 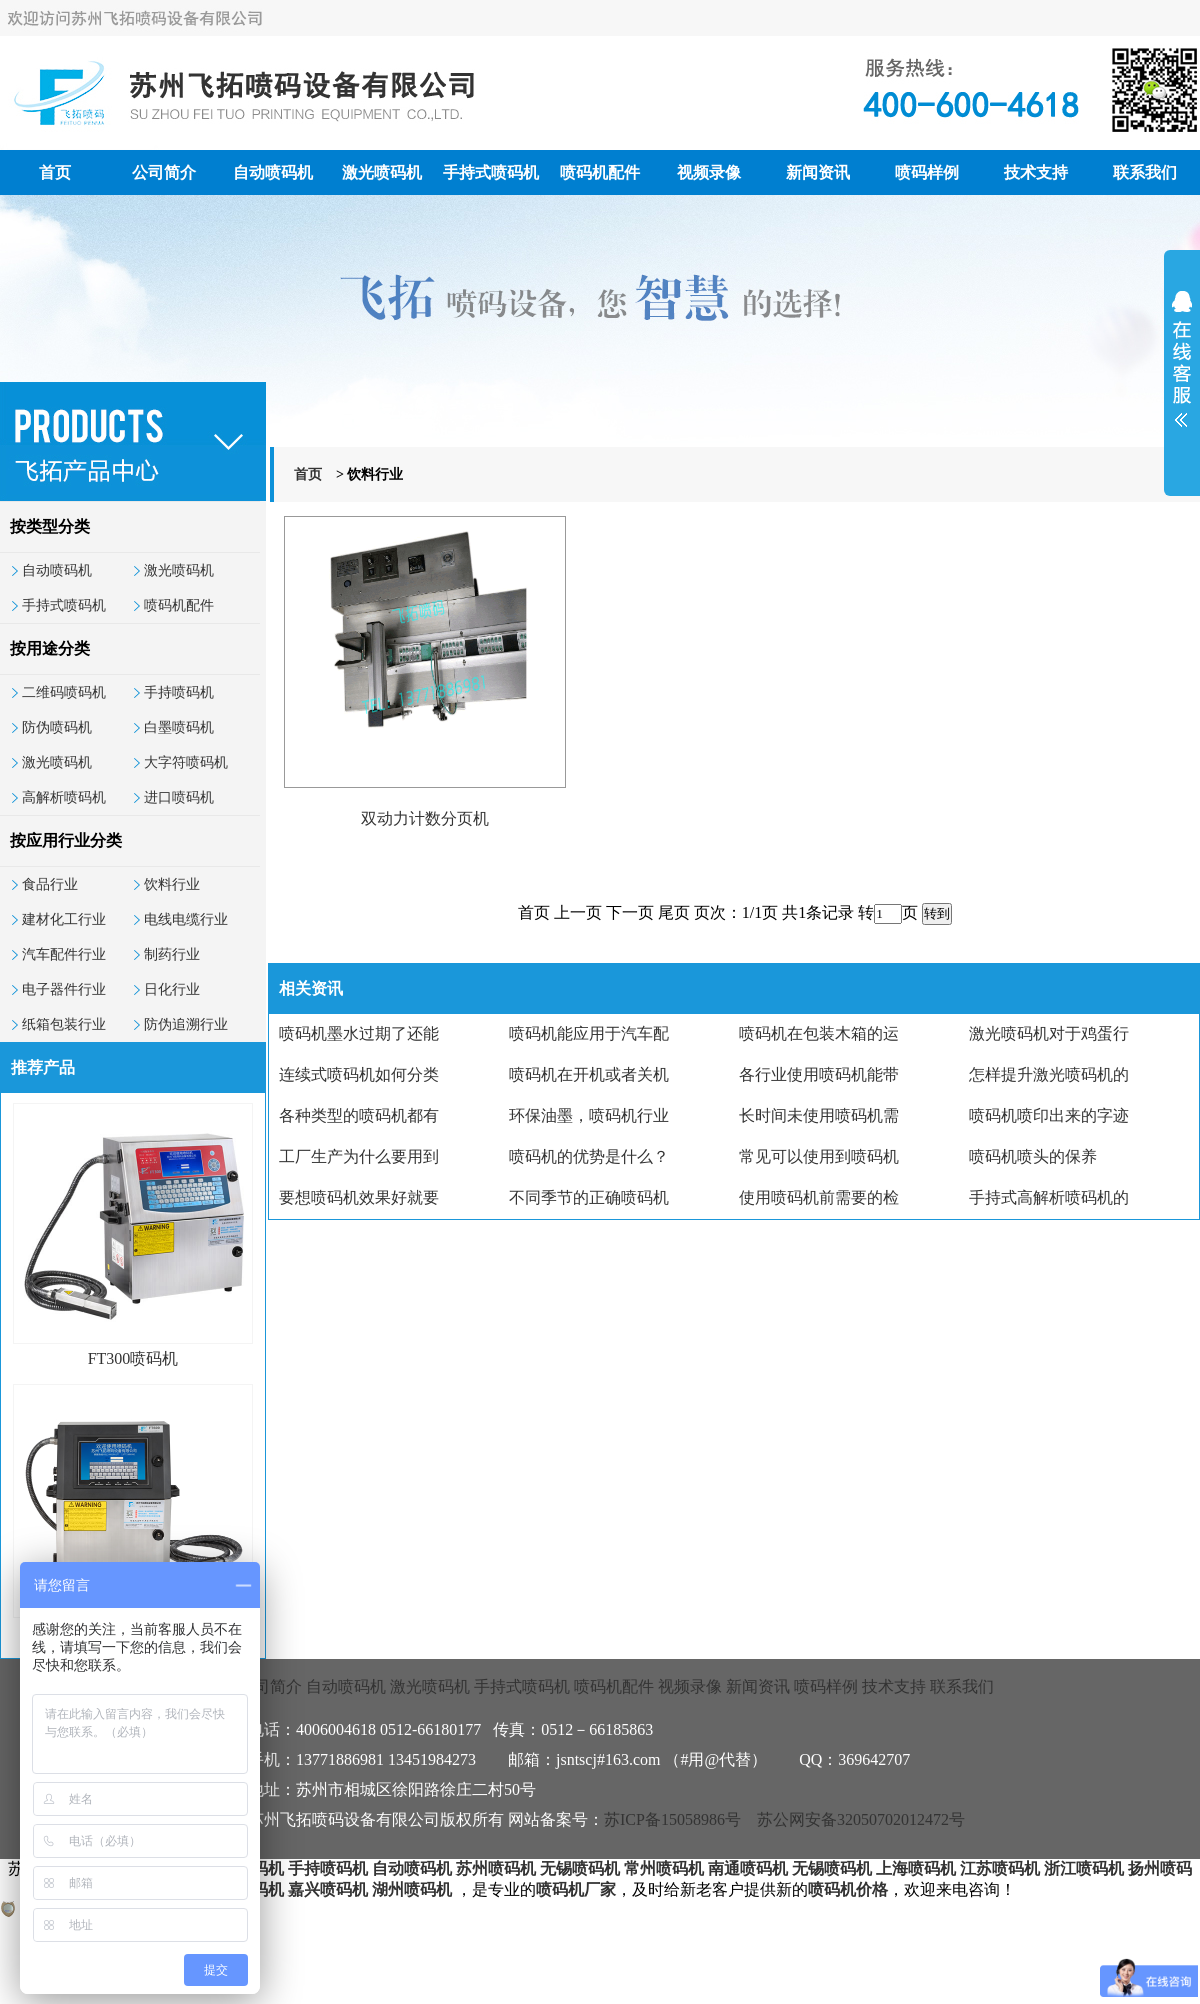 What do you see at coordinates (186, 762) in the screenshot?
I see `大字符喷码机` at bounding box center [186, 762].